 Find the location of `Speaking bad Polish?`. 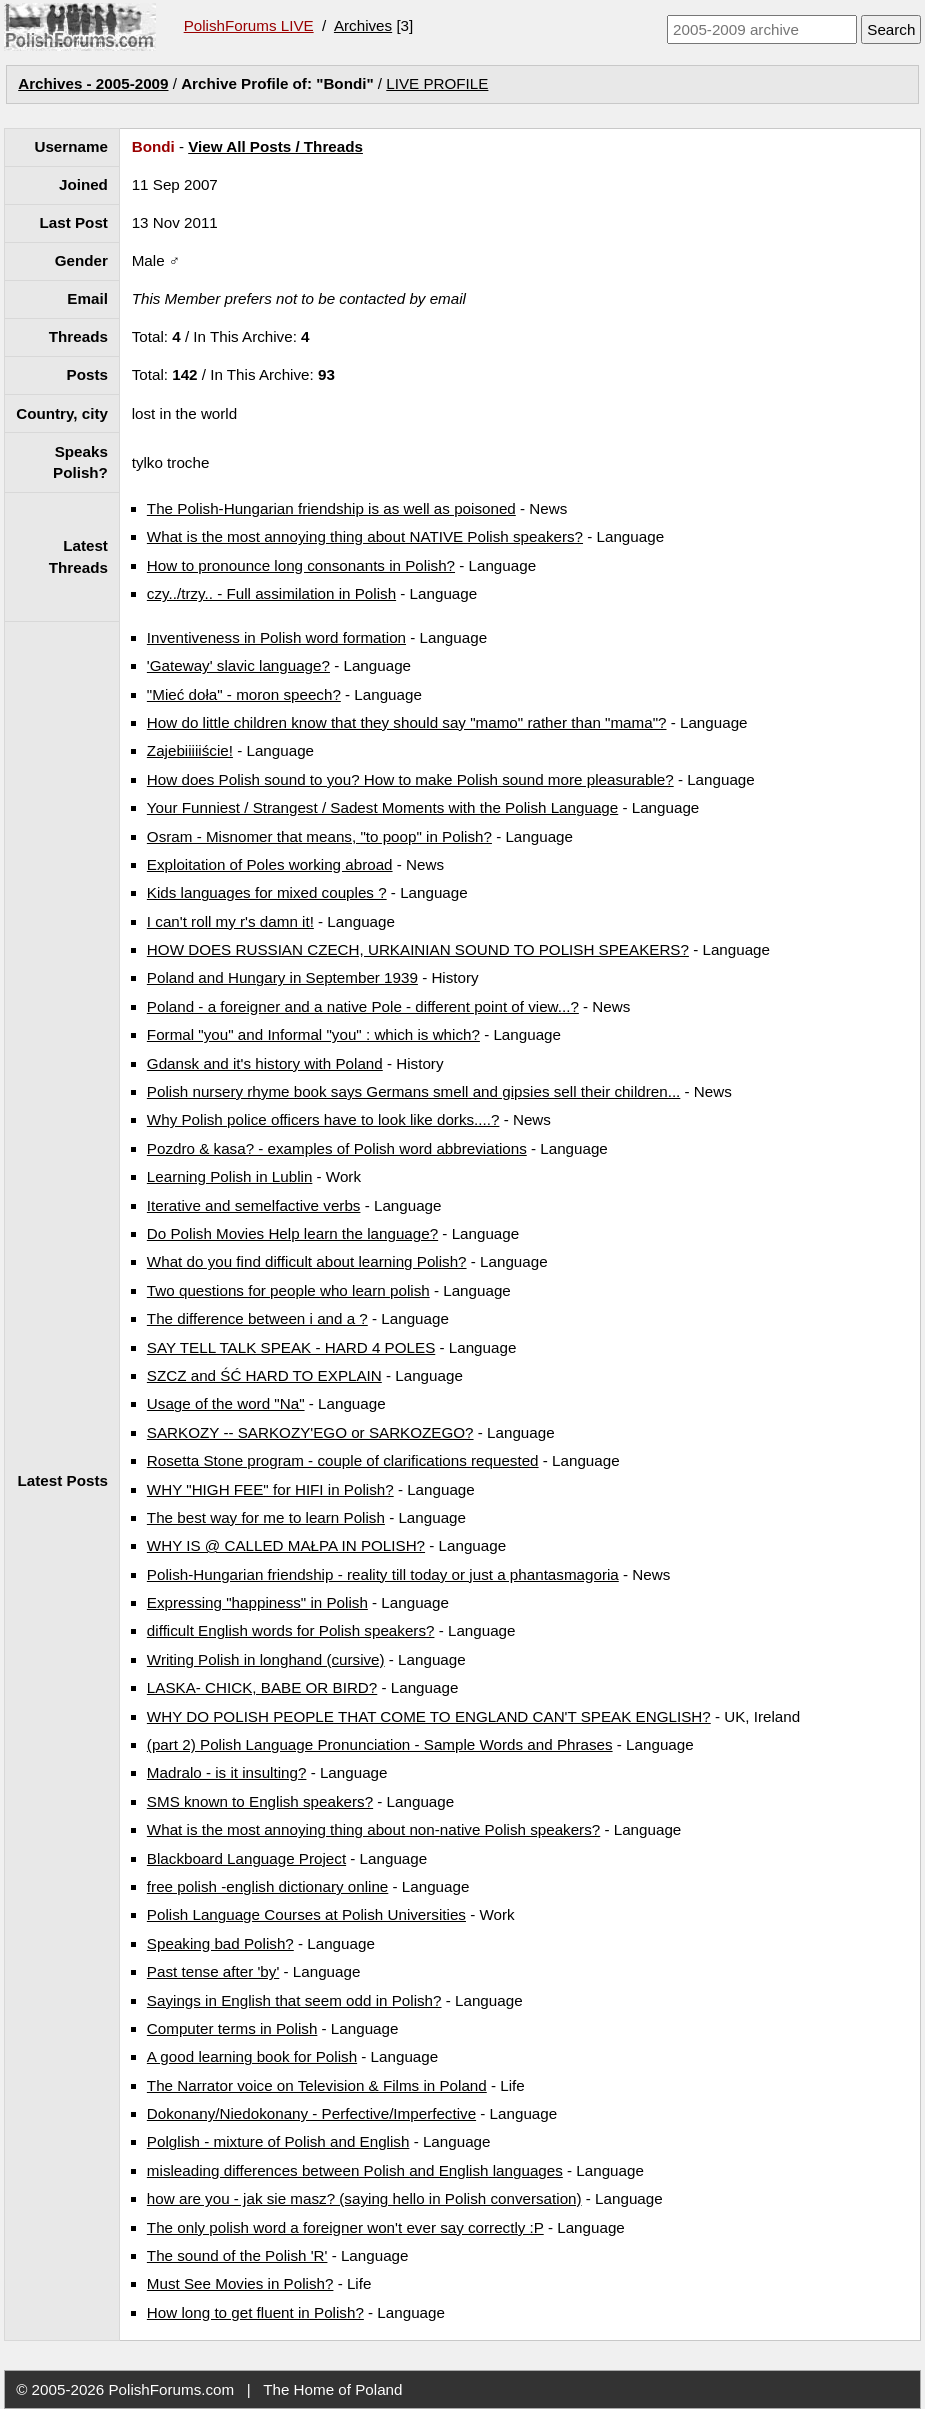

Speaking bad Polish? is located at coordinates (220, 1943).